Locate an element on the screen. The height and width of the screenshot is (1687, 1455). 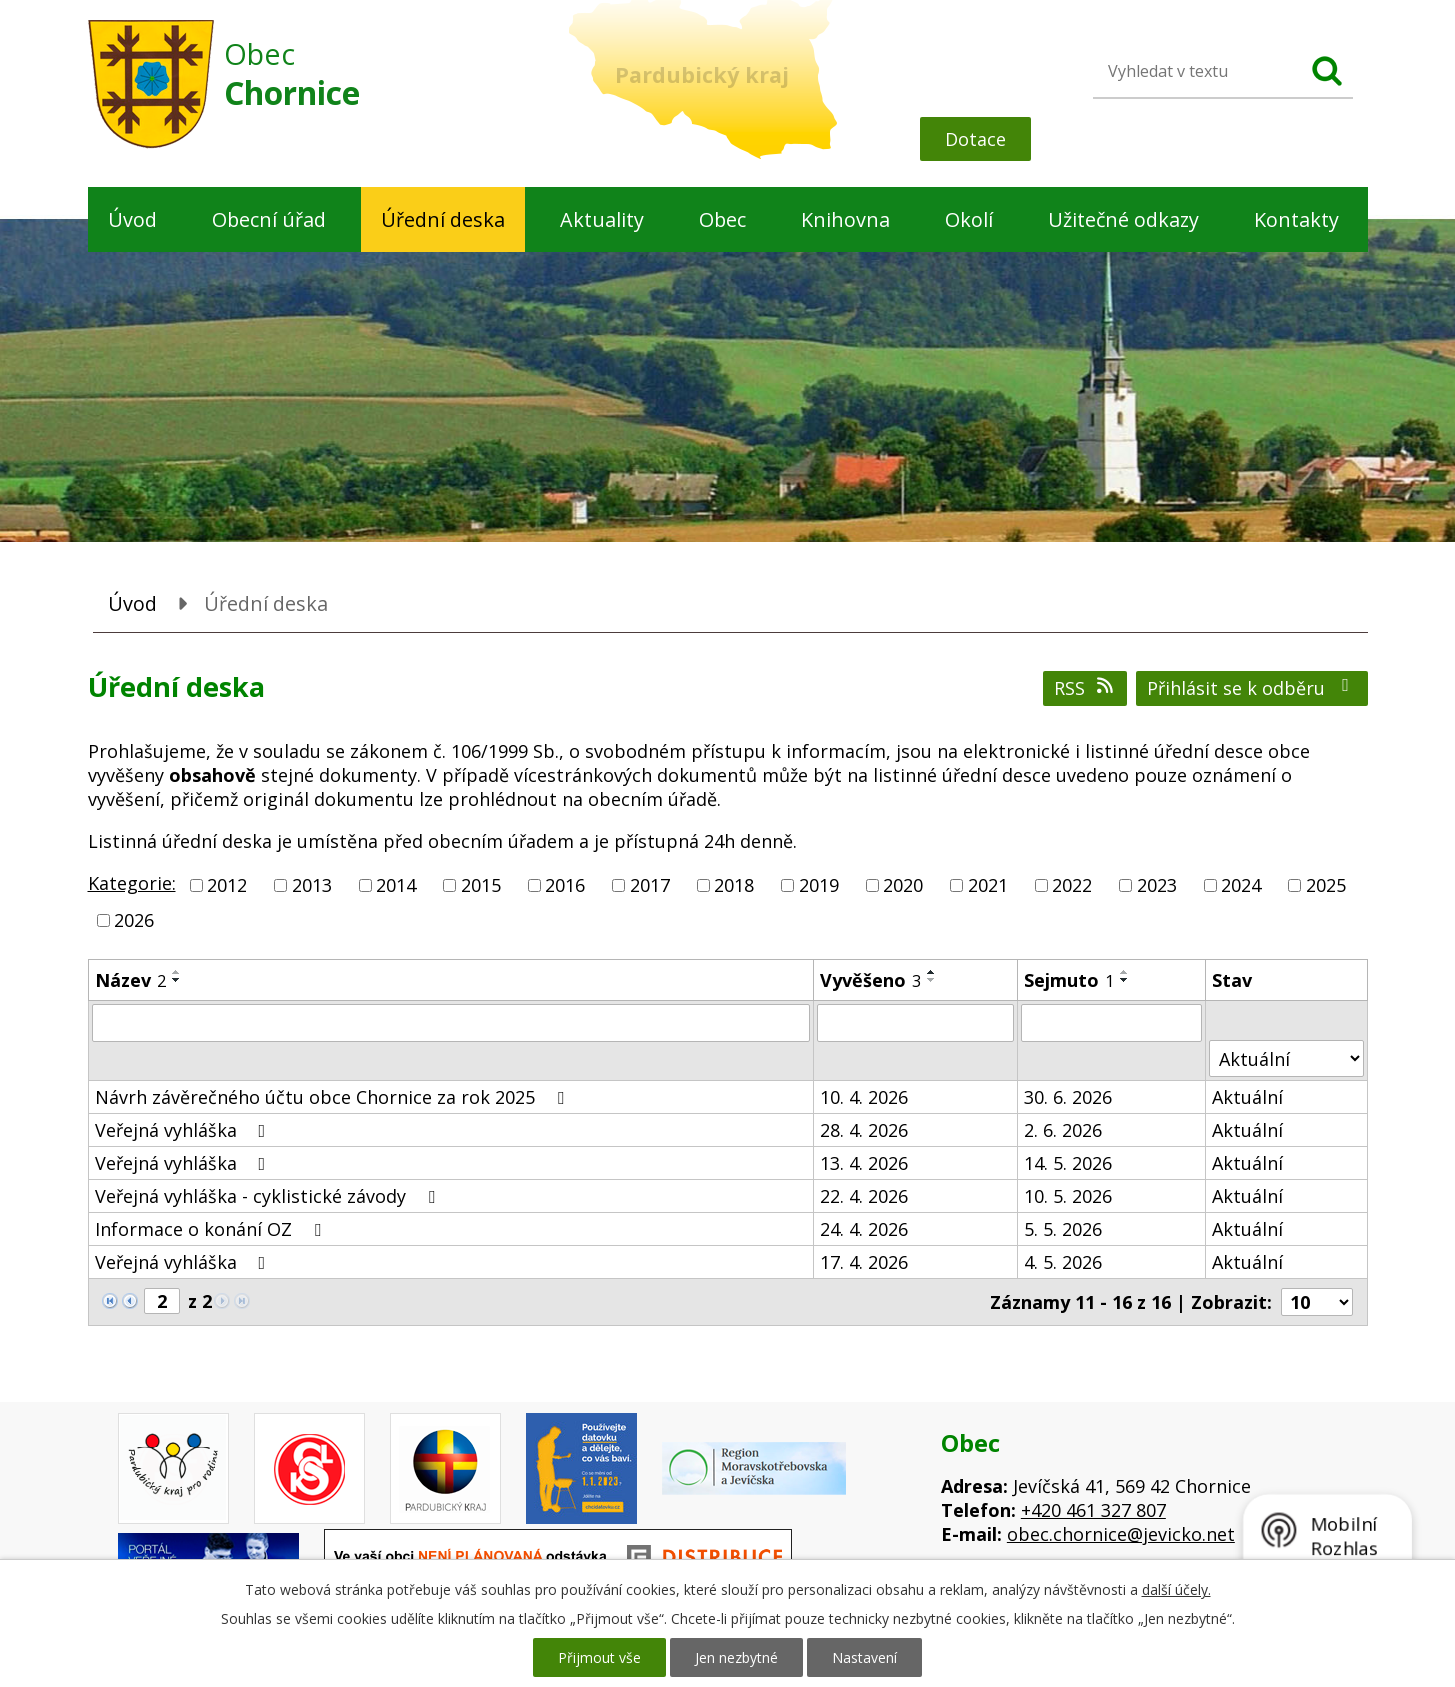
22. 4. 2026 is located at coordinates (864, 1196).